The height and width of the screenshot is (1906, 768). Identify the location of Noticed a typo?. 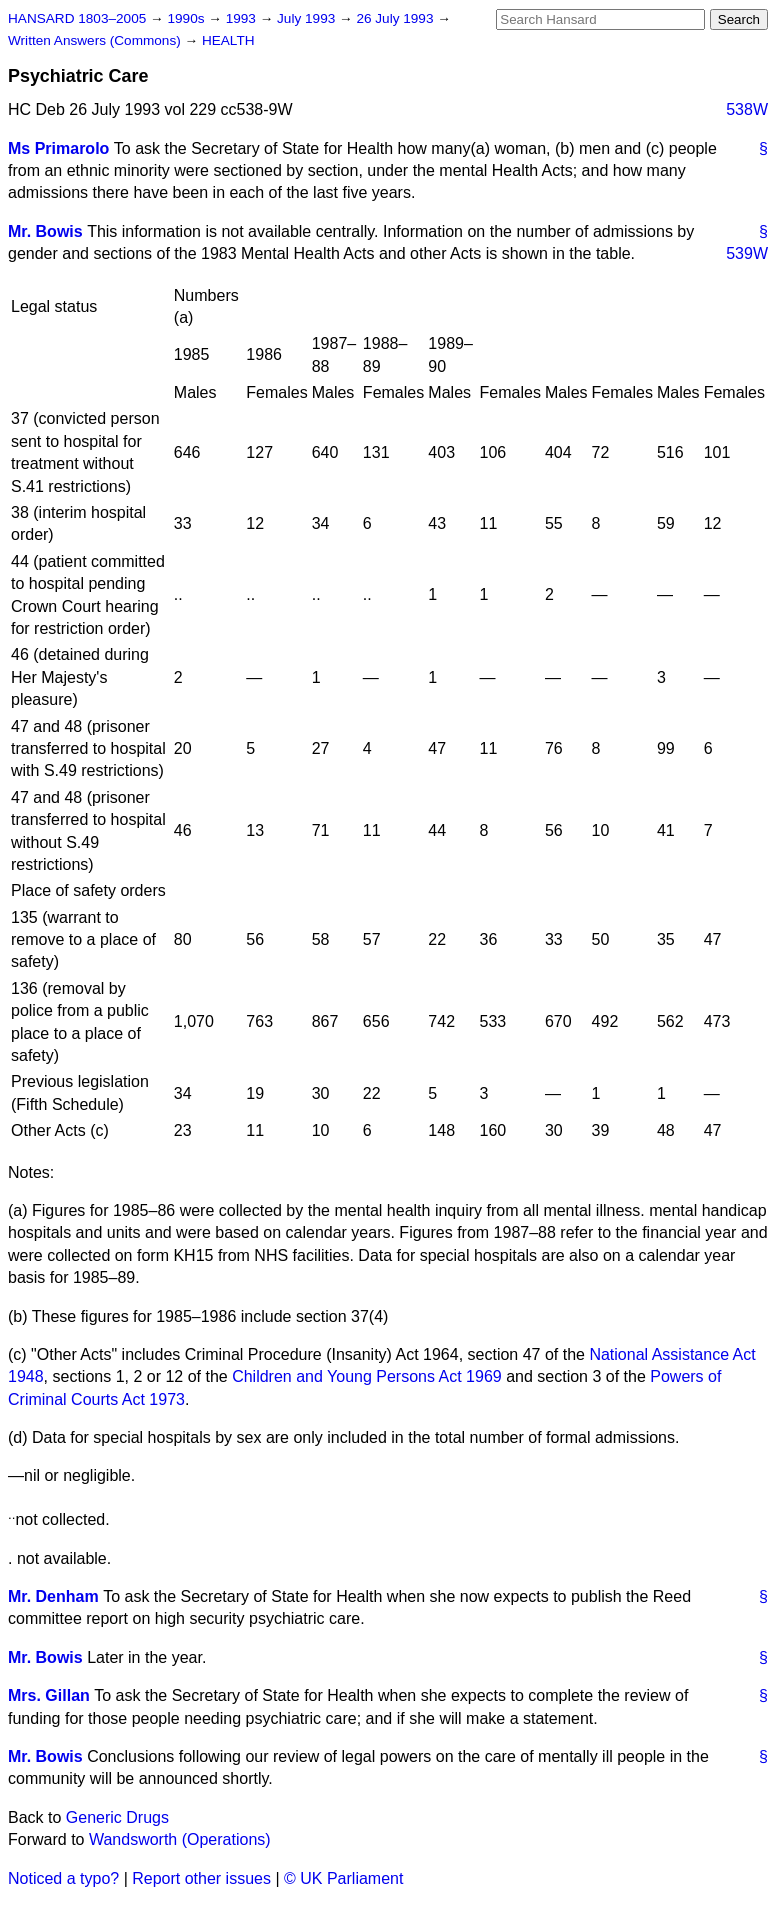
(63, 1878).